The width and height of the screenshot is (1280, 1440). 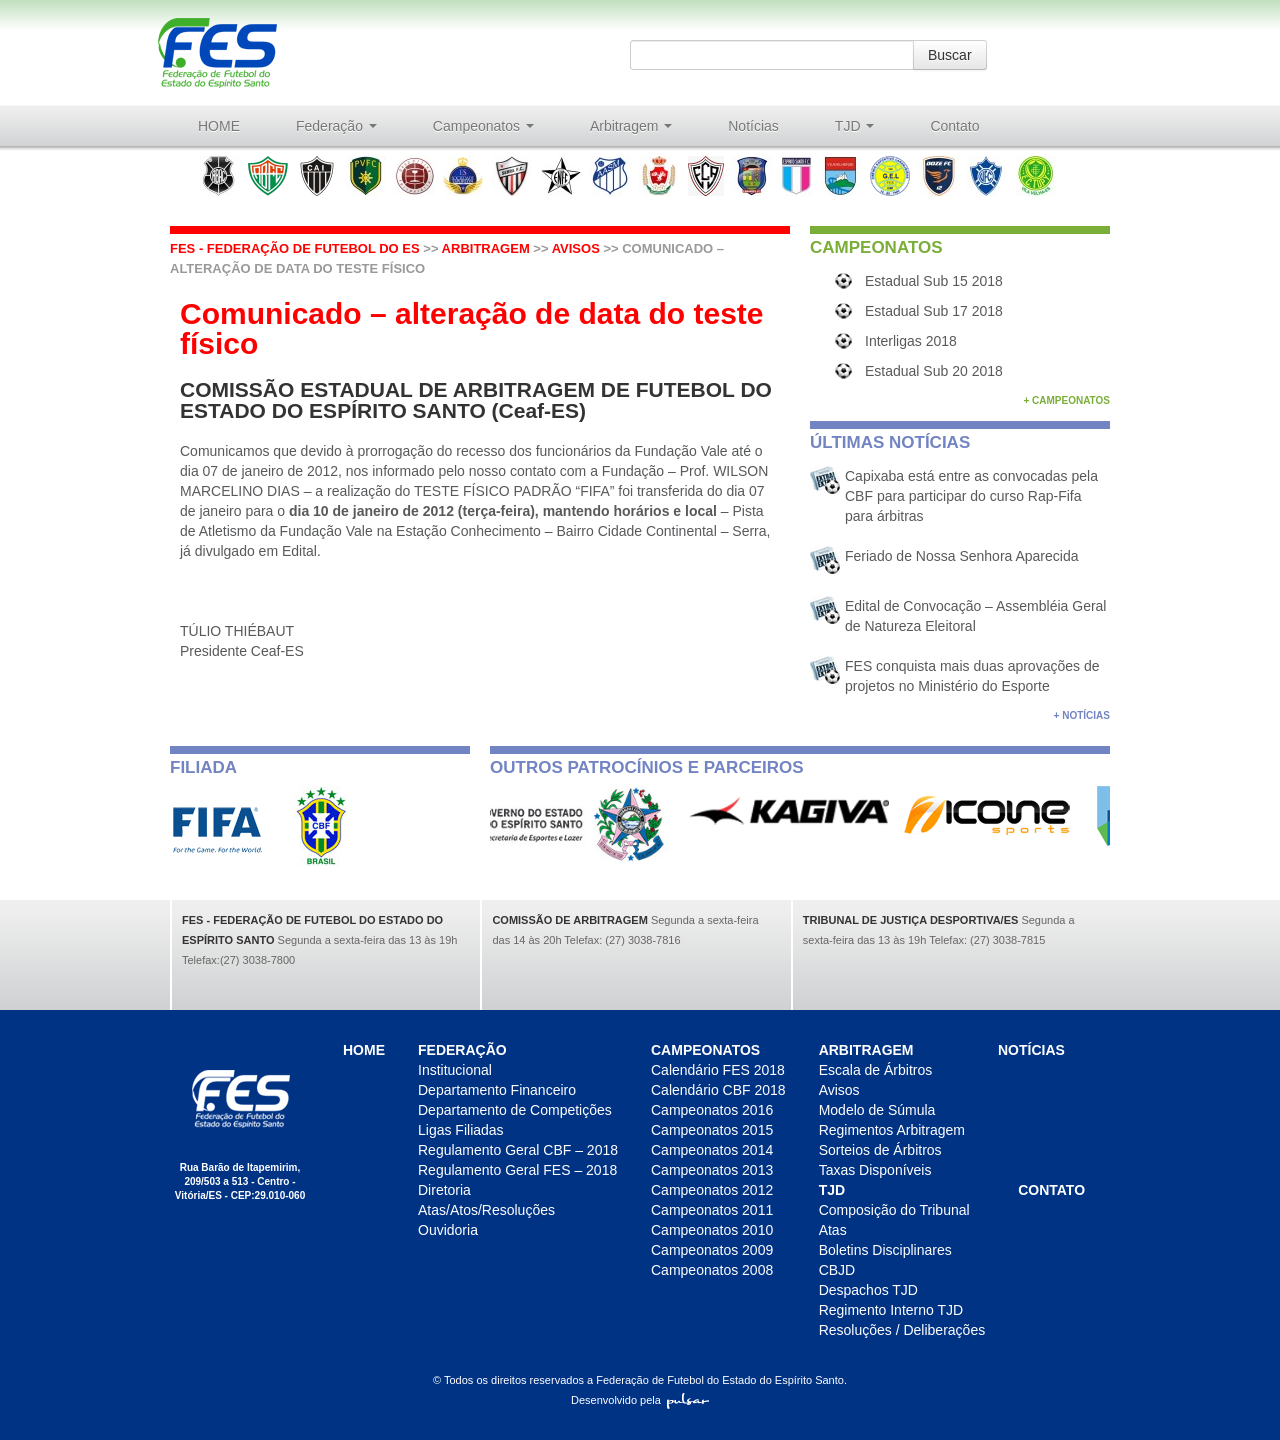 What do you see at coordinates (934, 371) in the screenshot?
I see `Estadual Sub 20 2018` at bounding box center [934, 371].